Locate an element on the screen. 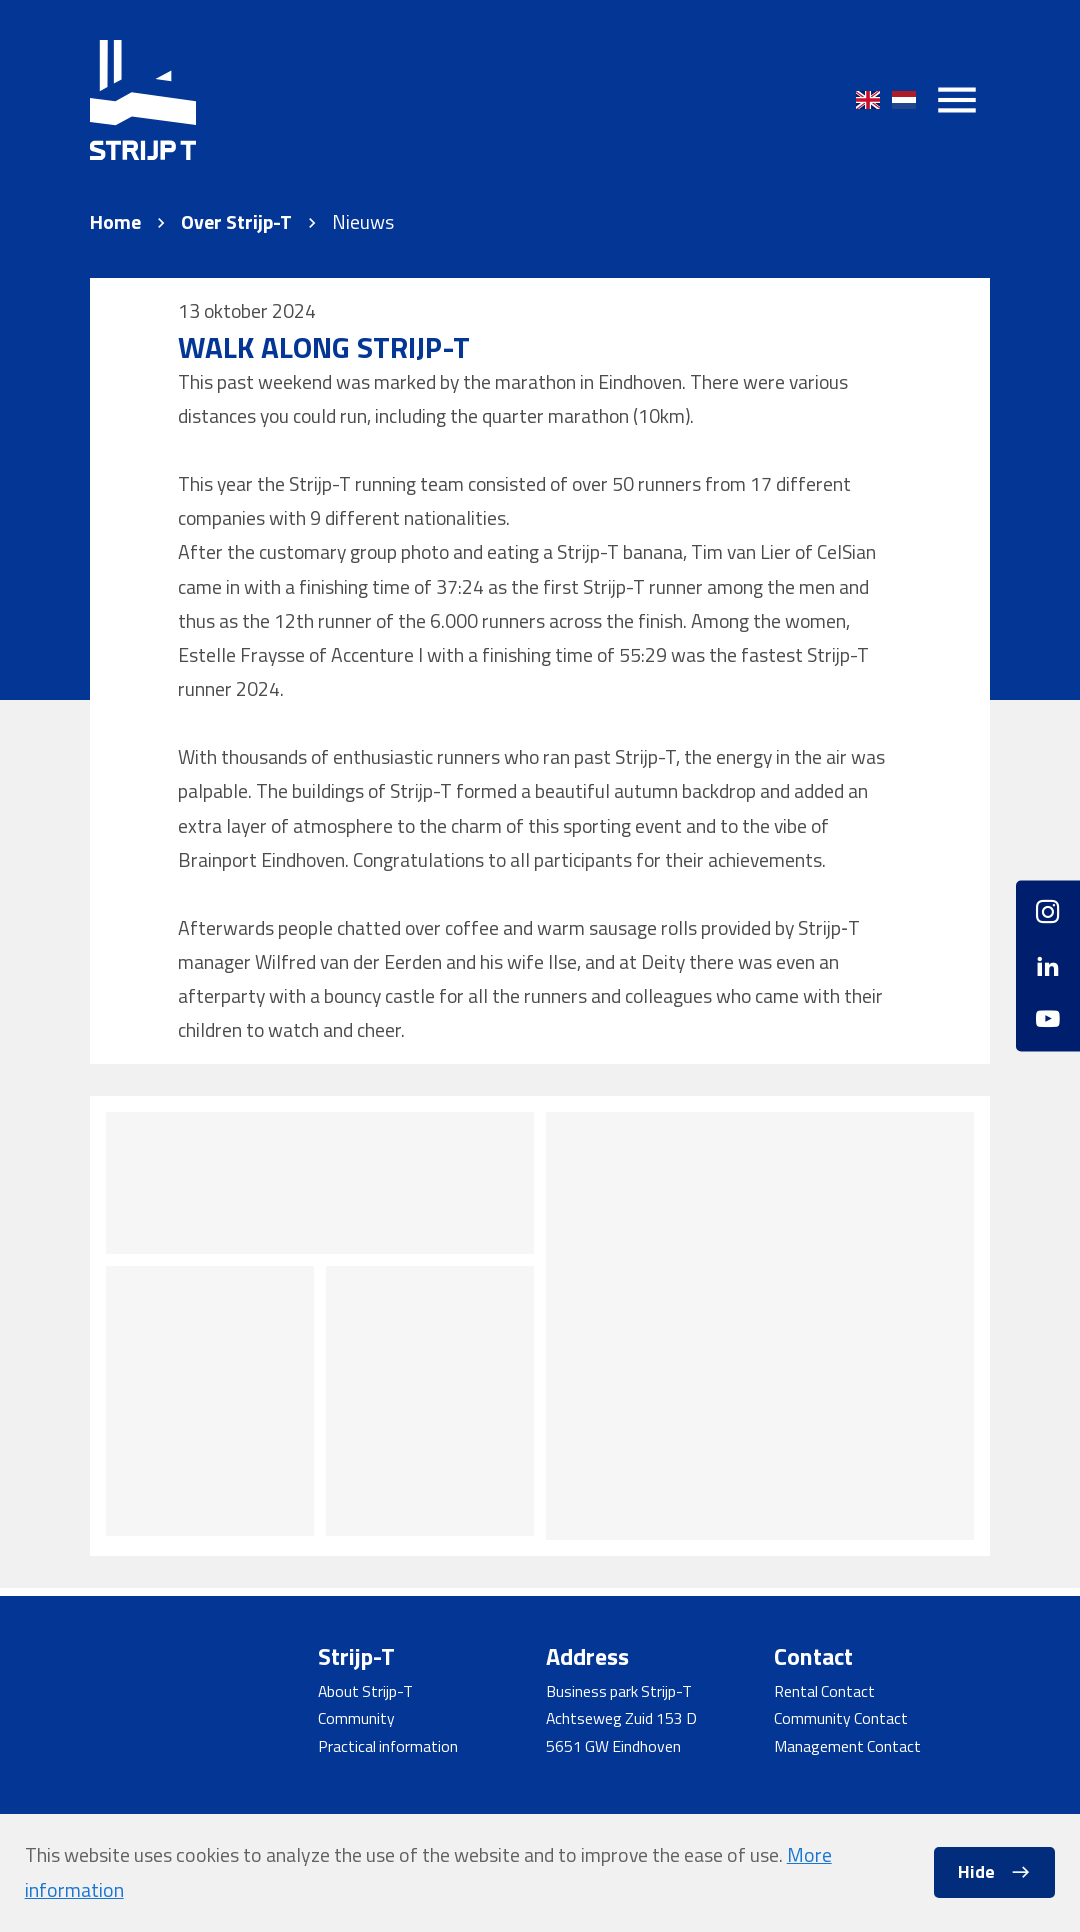 The height and width of the screenshot is (1932, 1080). Management Contact is located at coordinates (847, 1746).